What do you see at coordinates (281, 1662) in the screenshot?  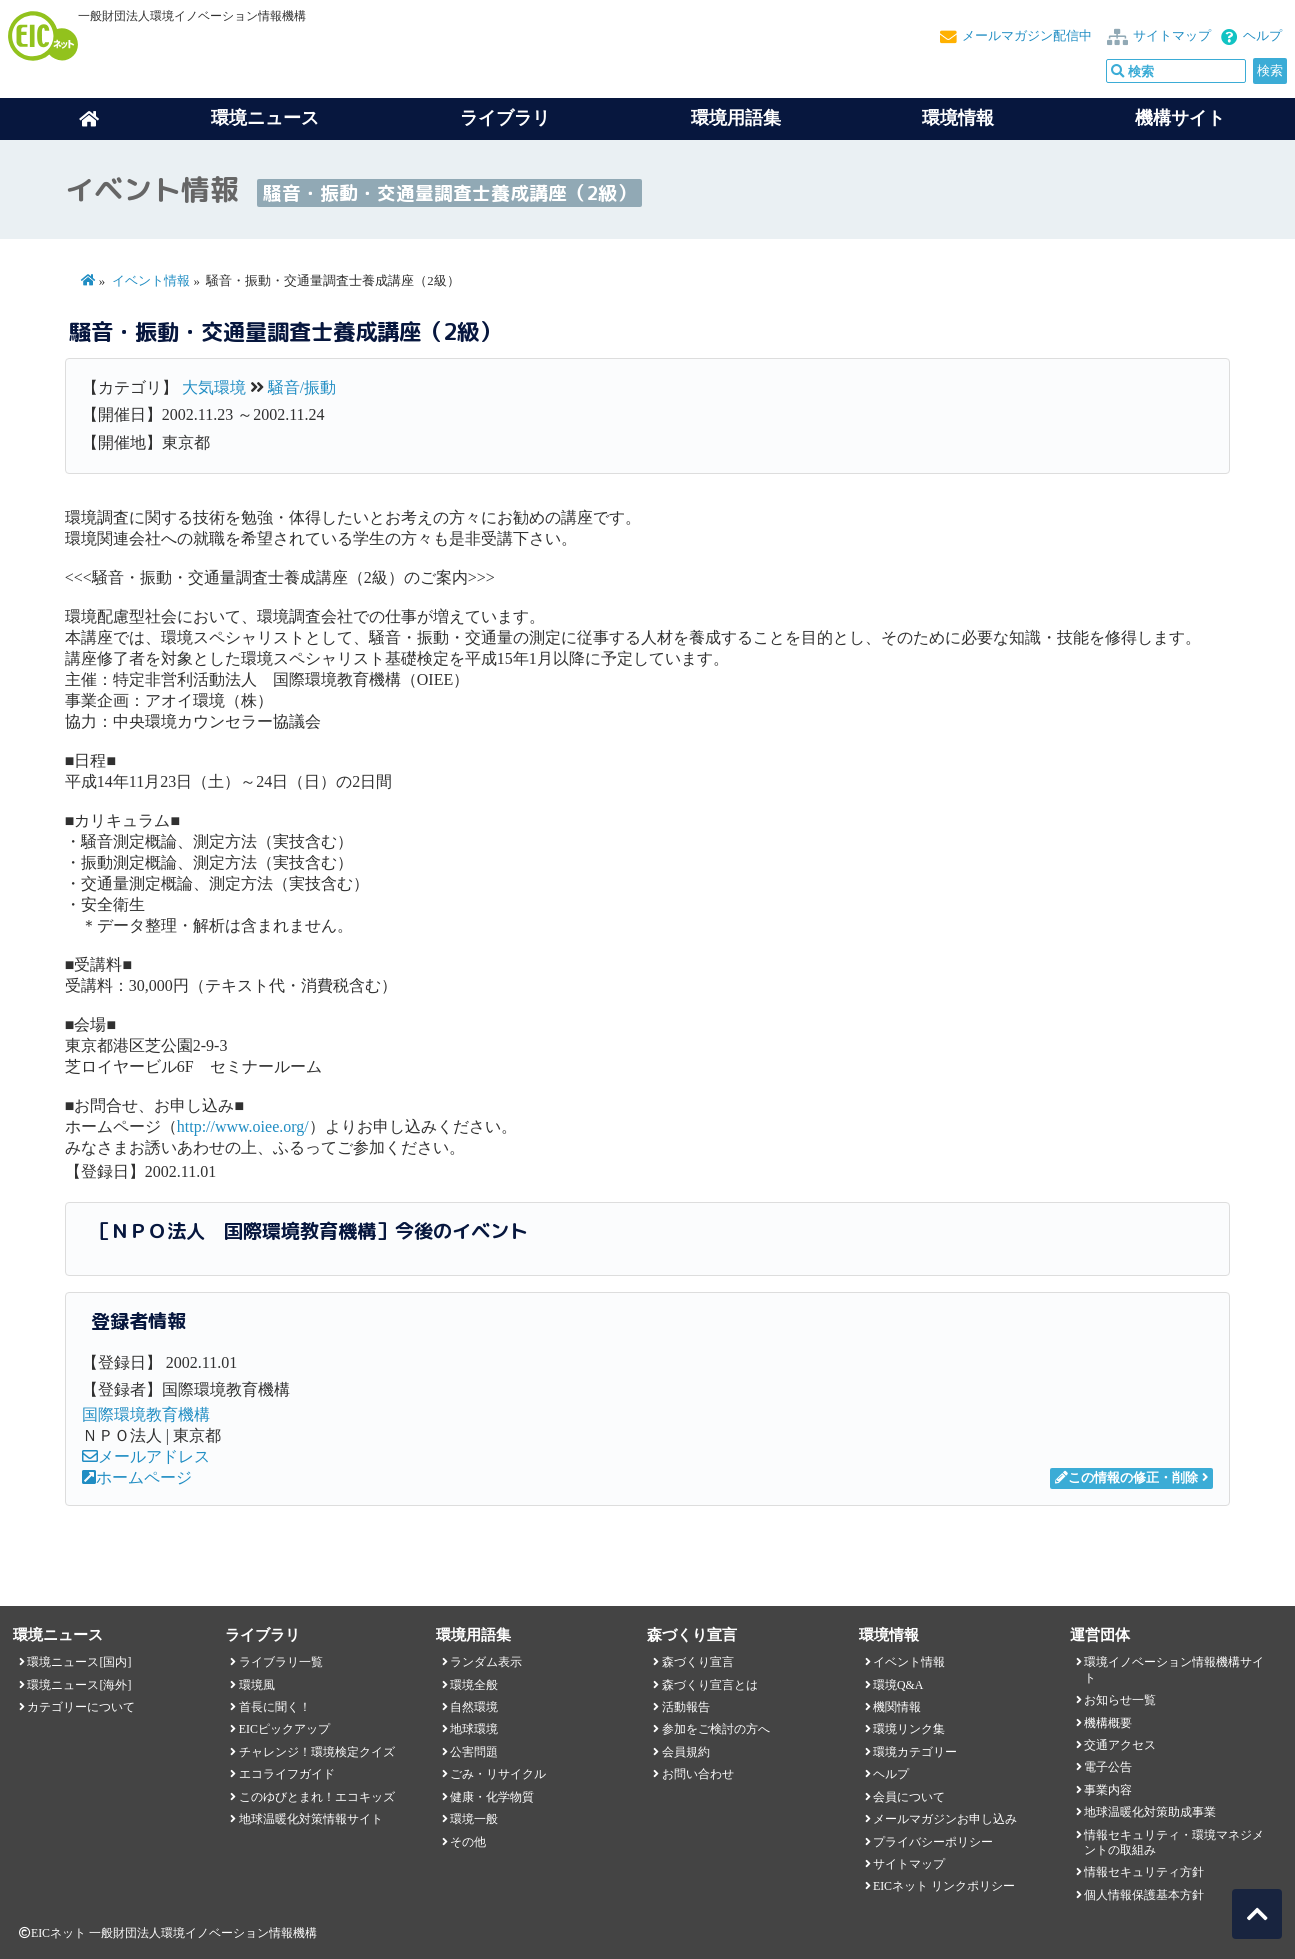 I see `ライブラリ一覧` at bounding box center [281, 1662].